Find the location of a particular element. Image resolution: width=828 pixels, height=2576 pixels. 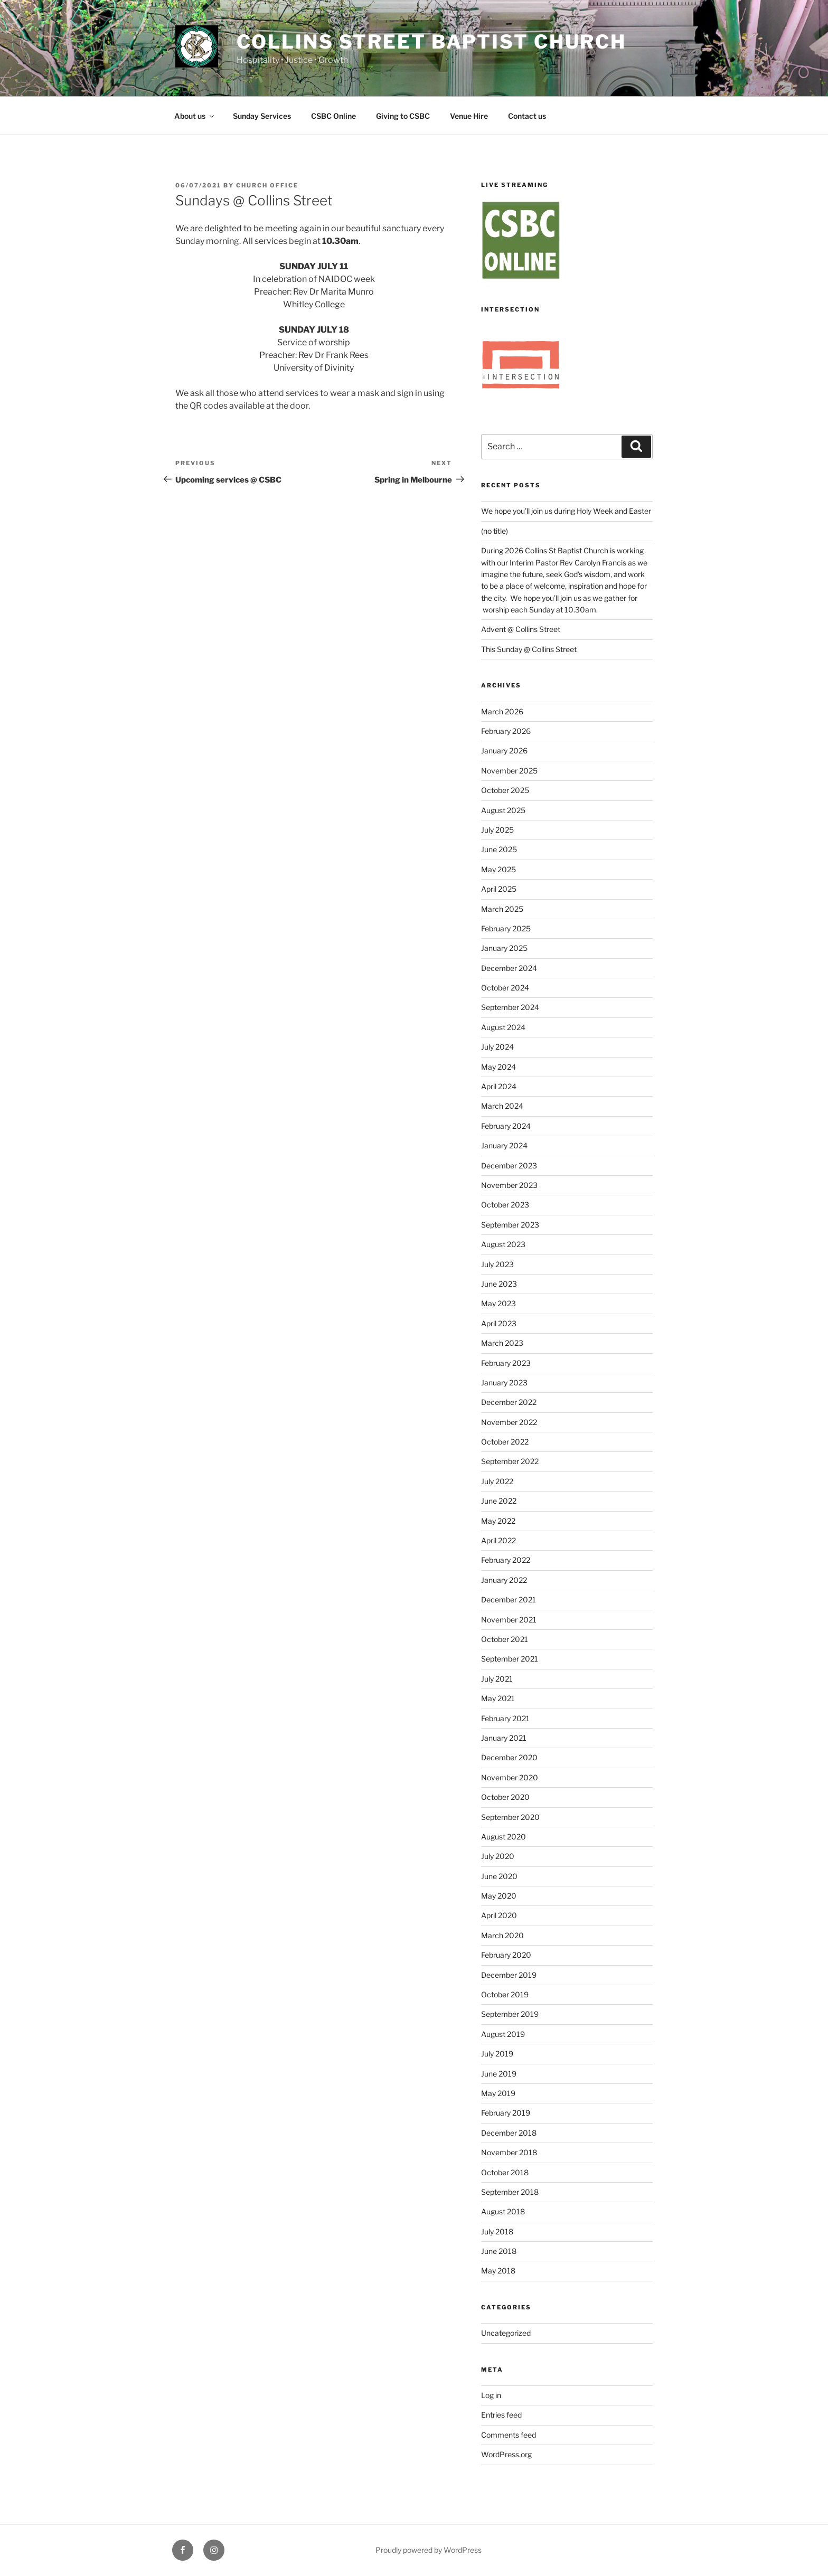

November 2025 is located at coordinates (509, 770).